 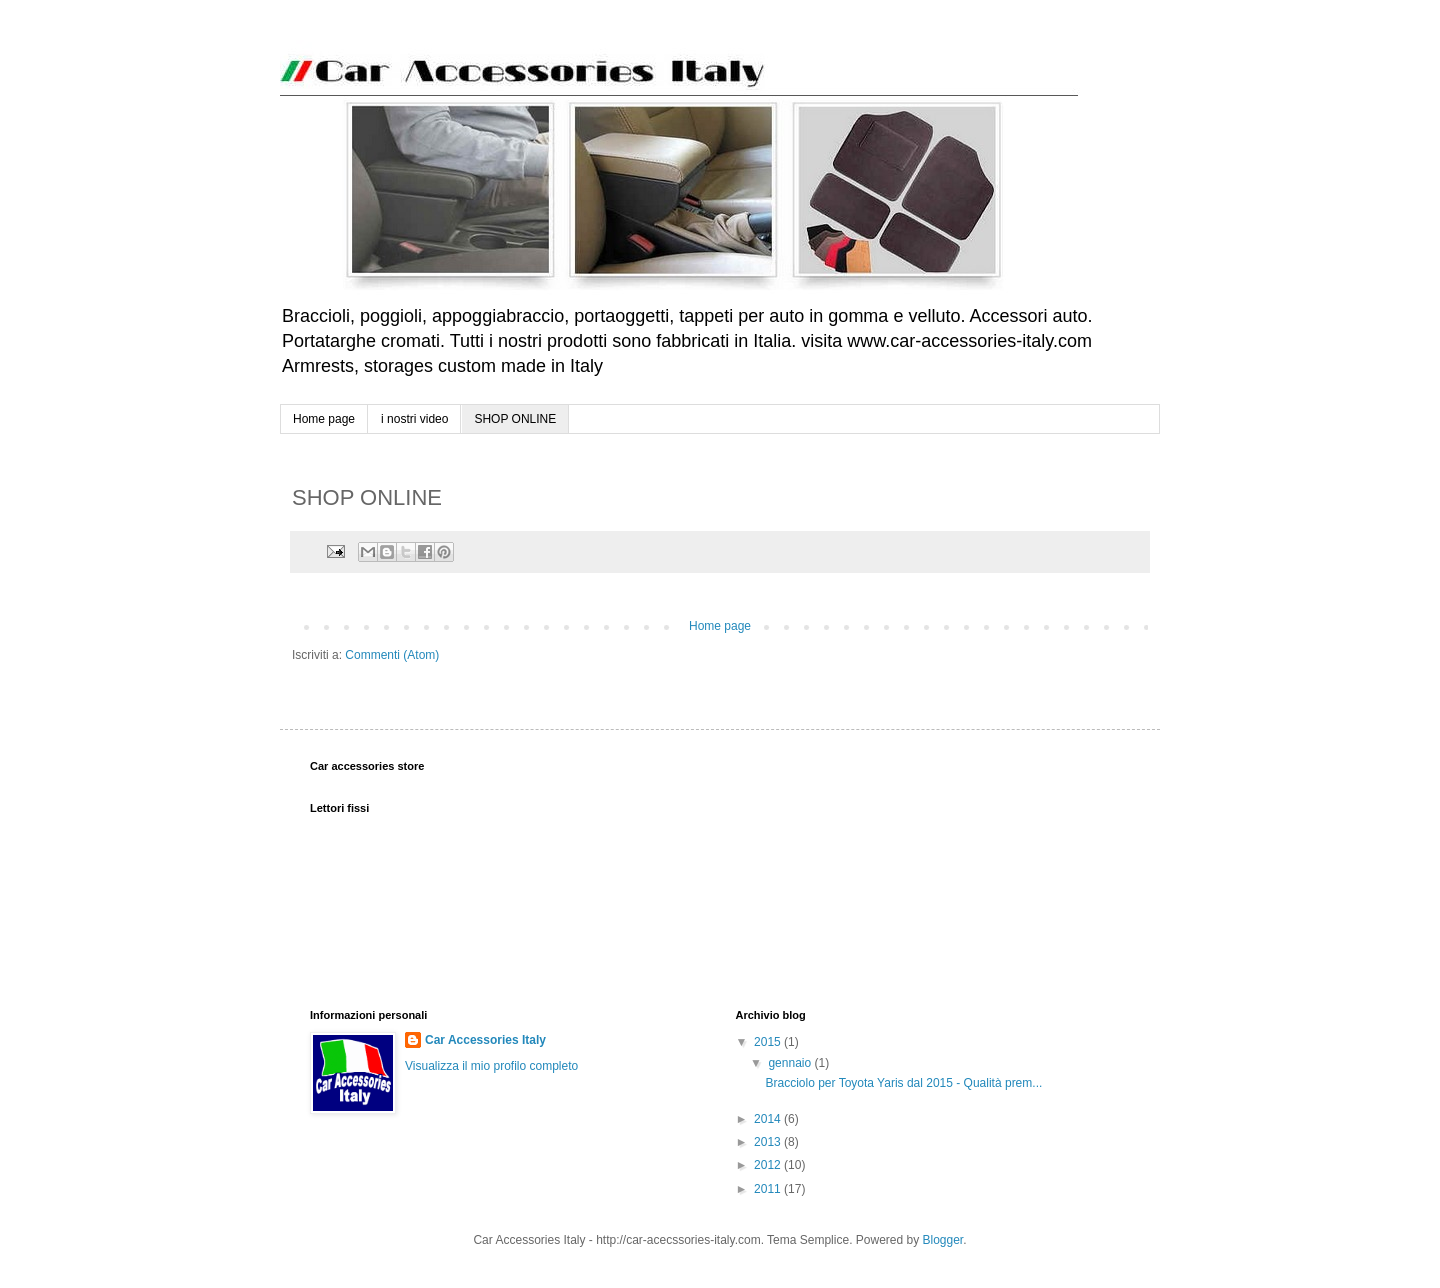 I want to click on Home page, so click(x=324, y=419).